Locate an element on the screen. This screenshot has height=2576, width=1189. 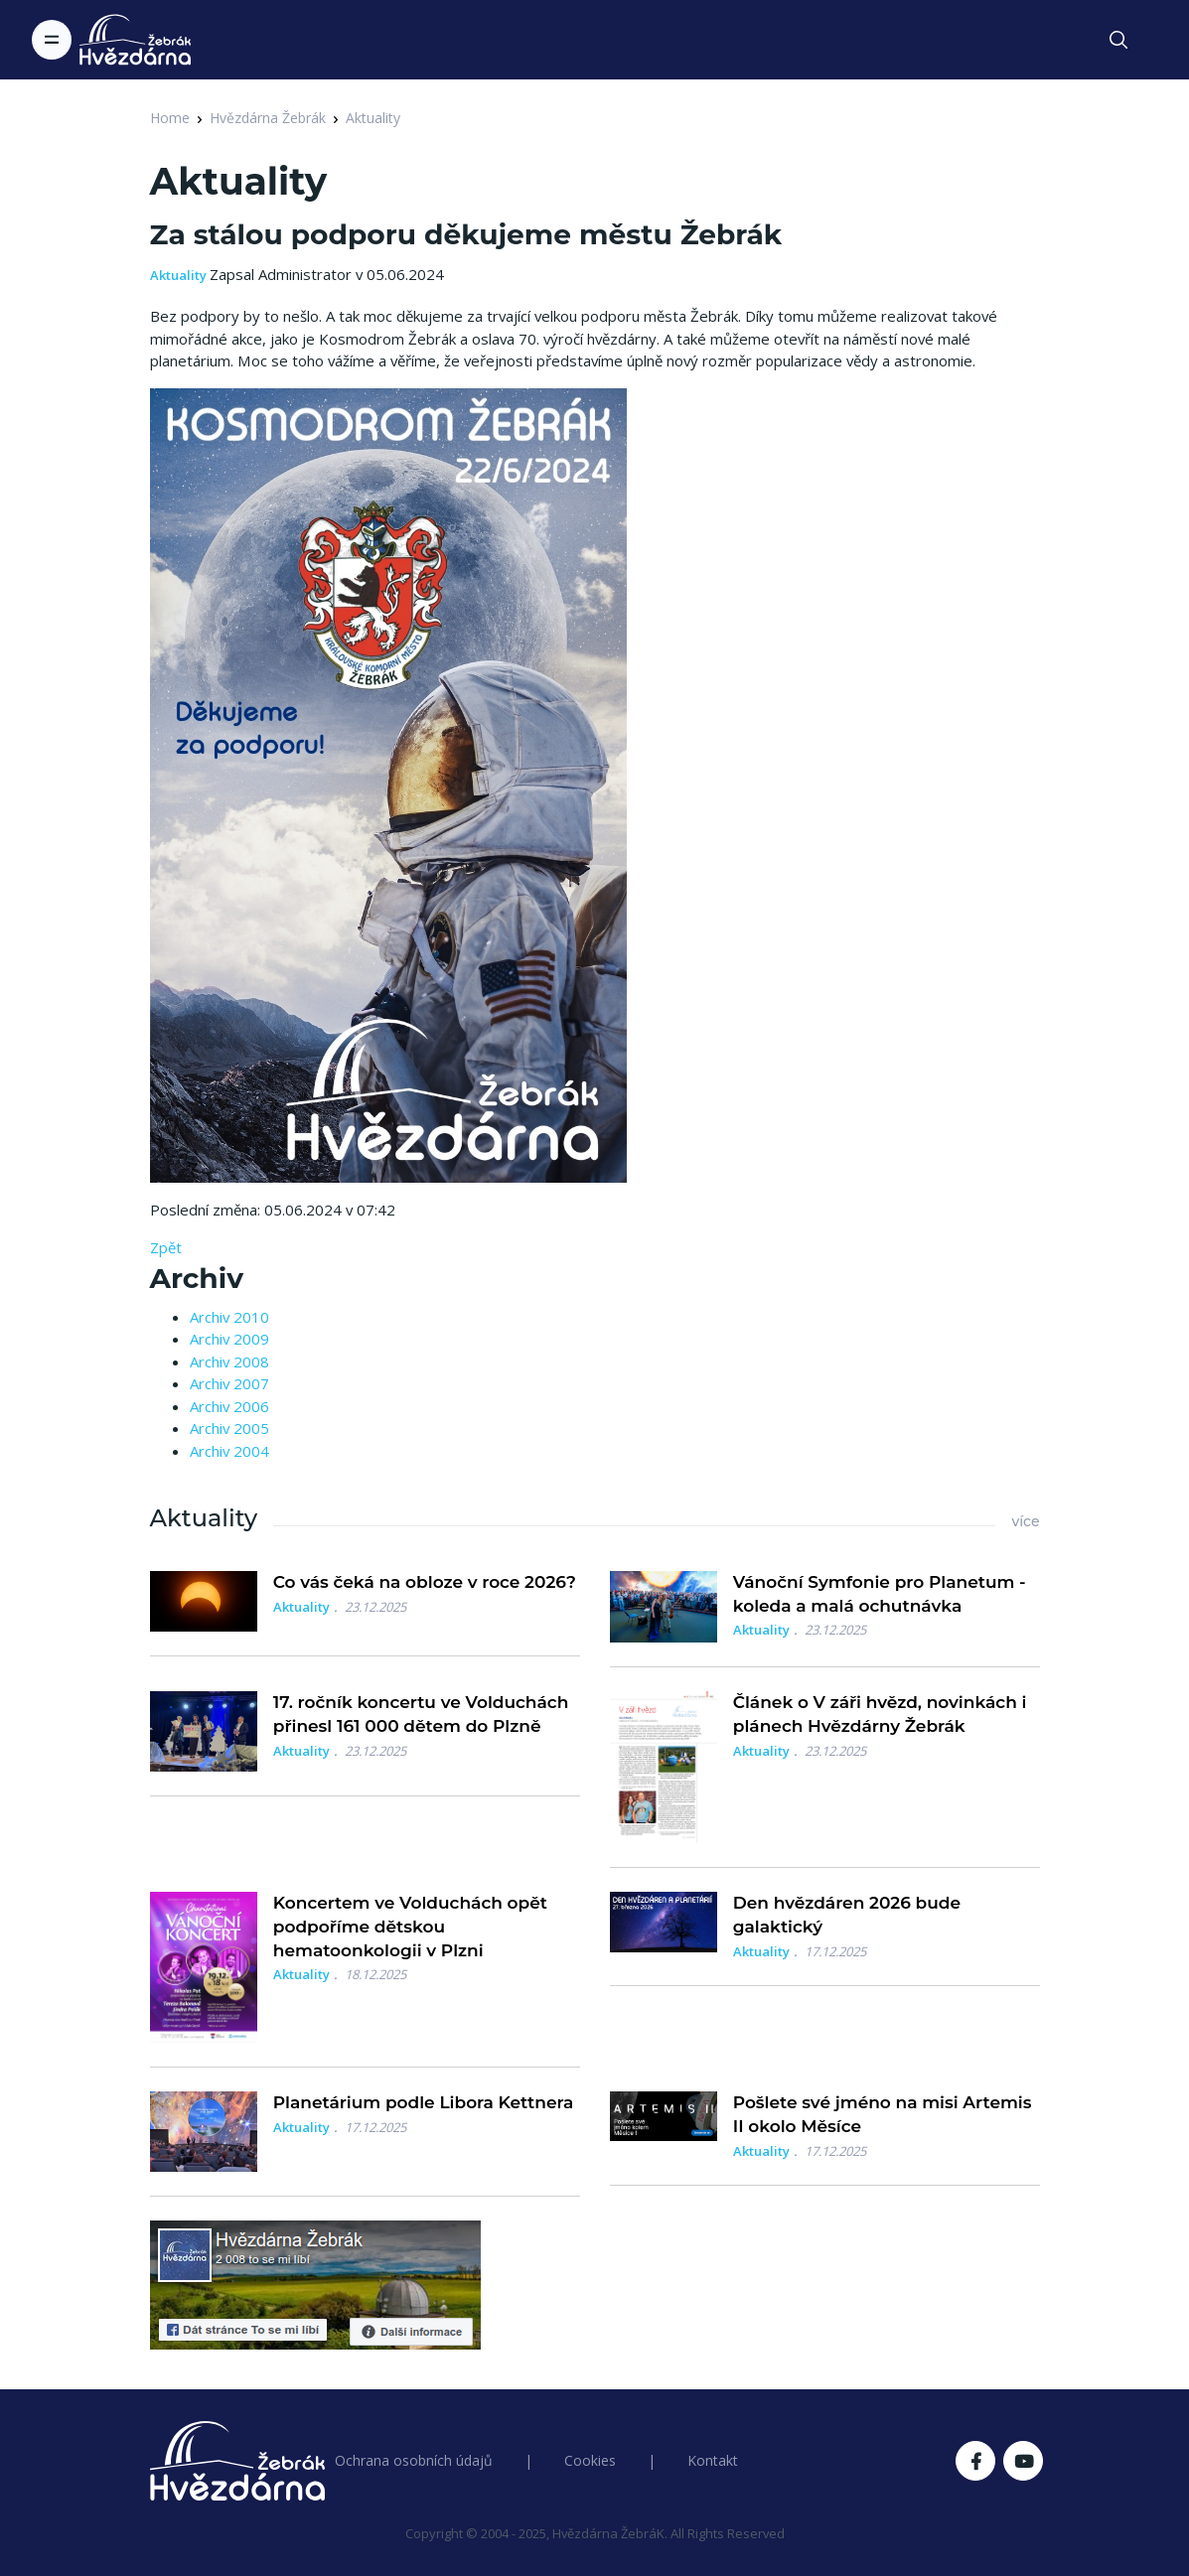
Archiv 2004 is located at coordinates (229, 1451).